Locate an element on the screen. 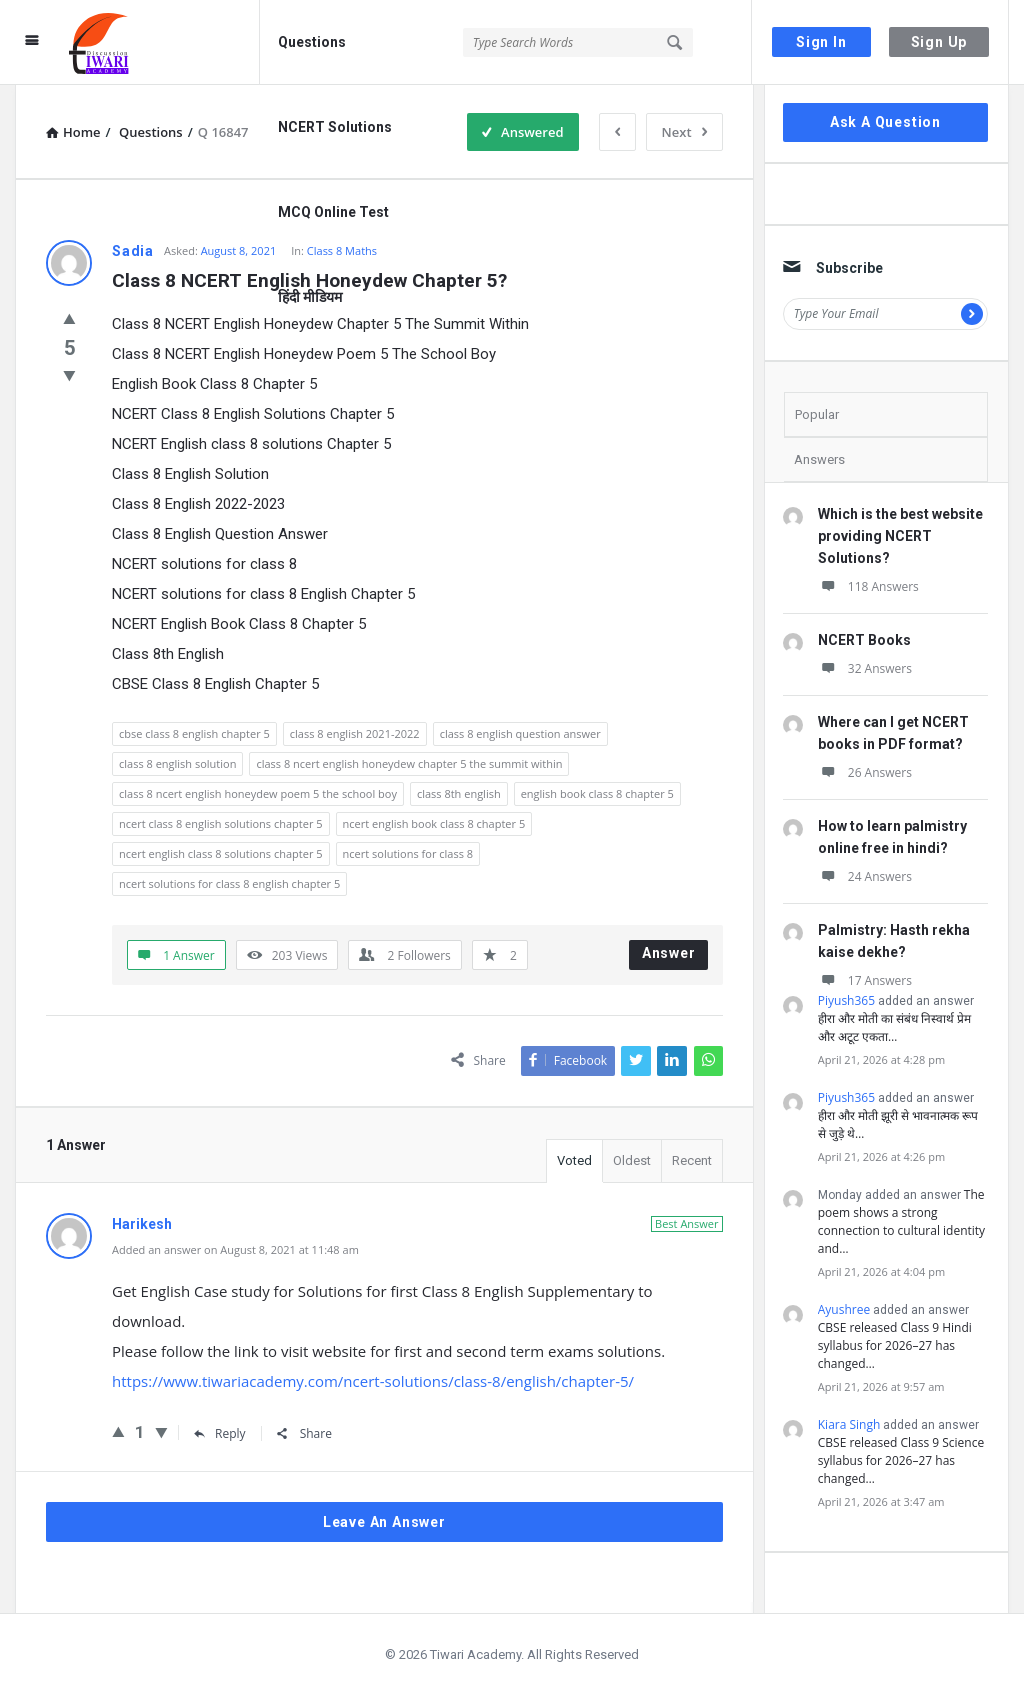  Ayushree is located at coordinates (844, 1309).